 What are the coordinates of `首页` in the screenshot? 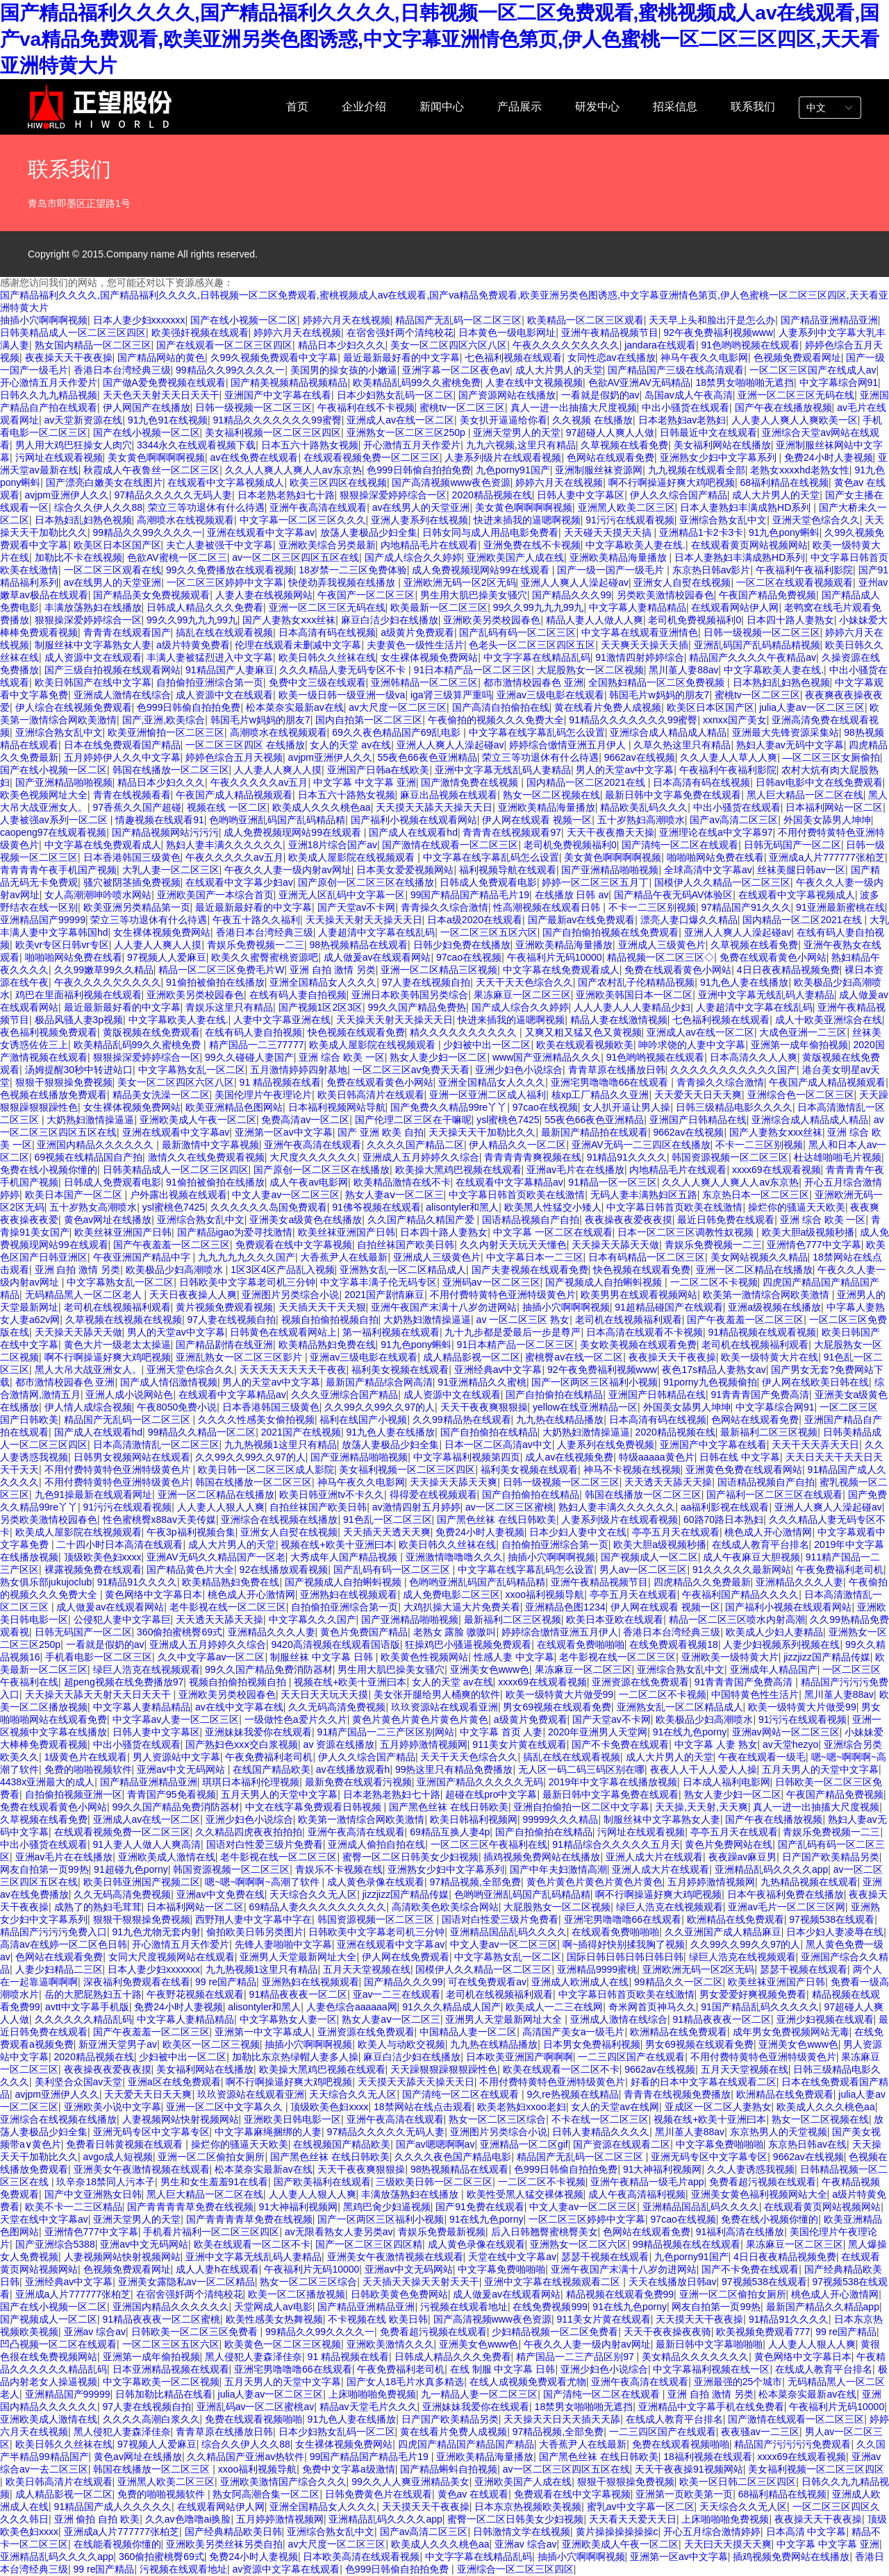 It's located at (297, 106).